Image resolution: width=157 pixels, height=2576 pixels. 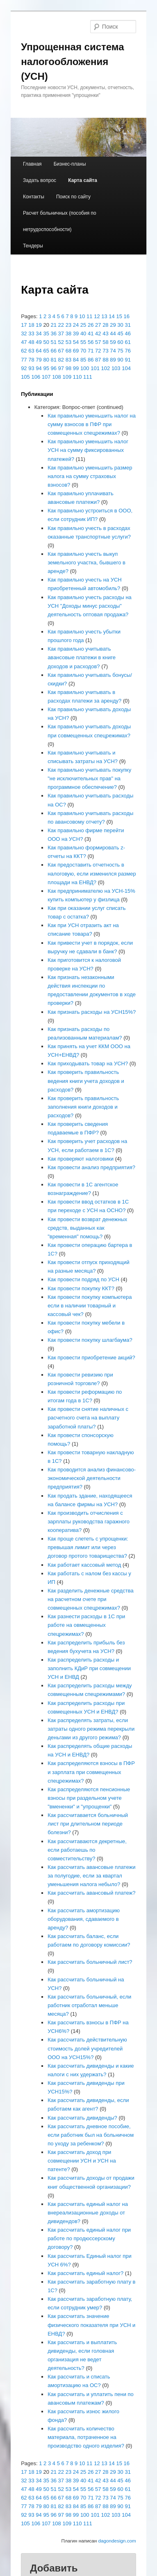 I want to click on 96, so click(x=54, y=368).